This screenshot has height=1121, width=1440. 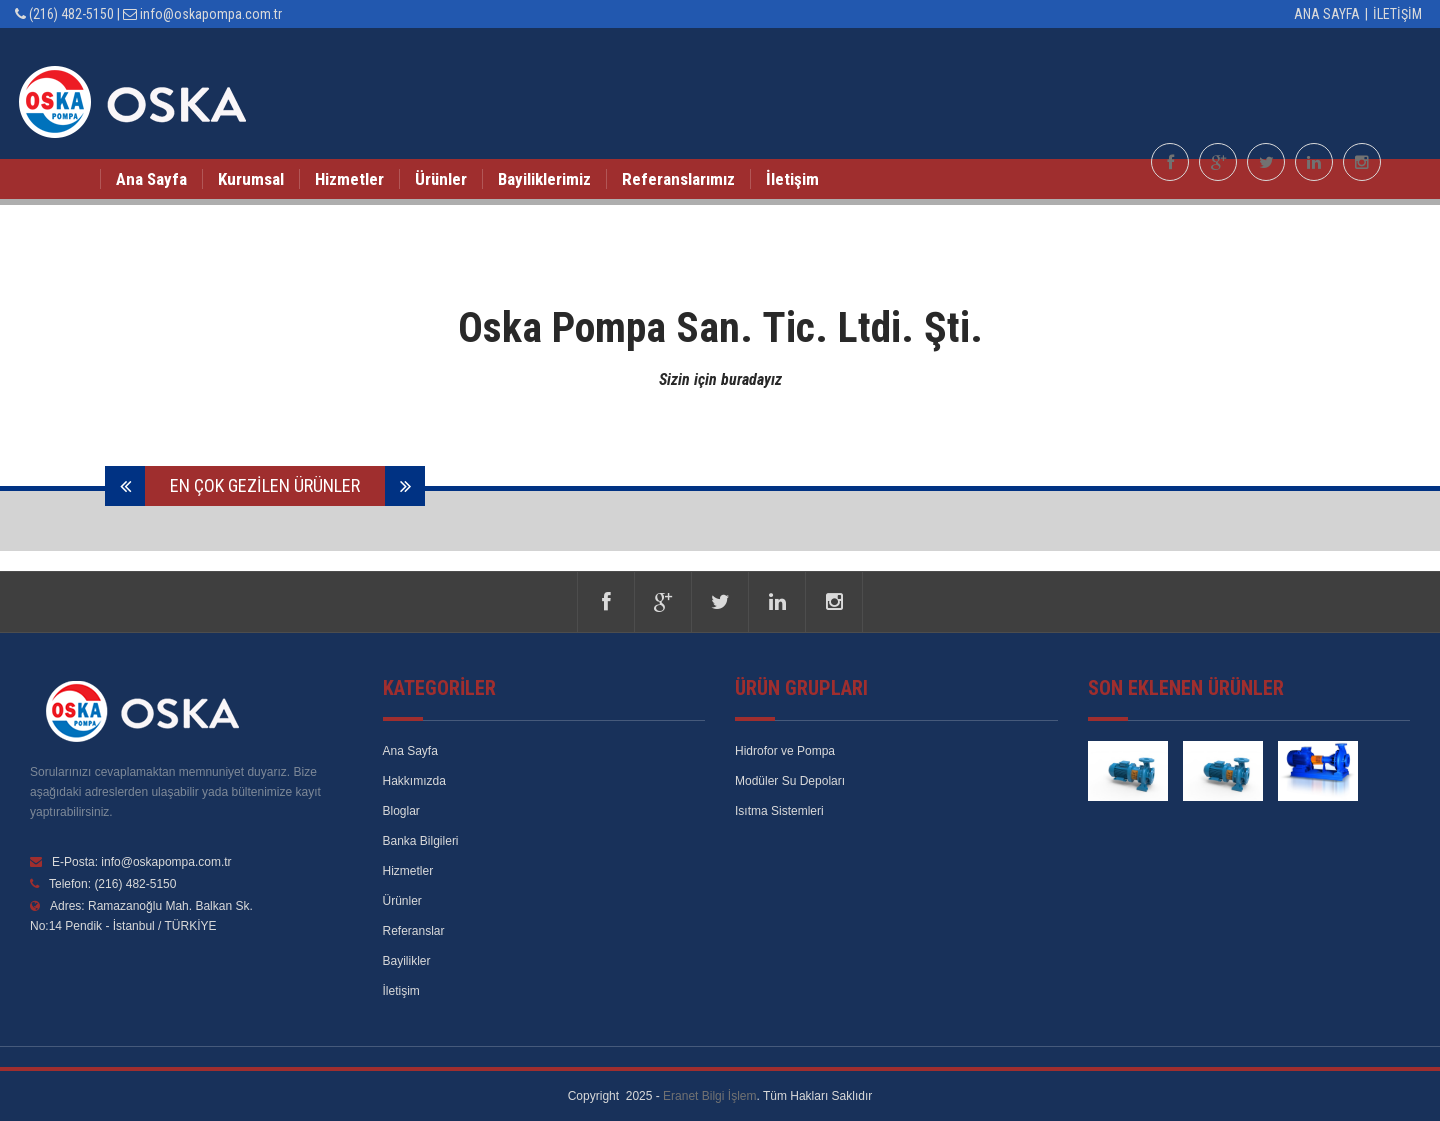 What do you see at coordinates (678, 179) in the screenshot?
I see `Referanslarımız` at bounding box center [678, 179].